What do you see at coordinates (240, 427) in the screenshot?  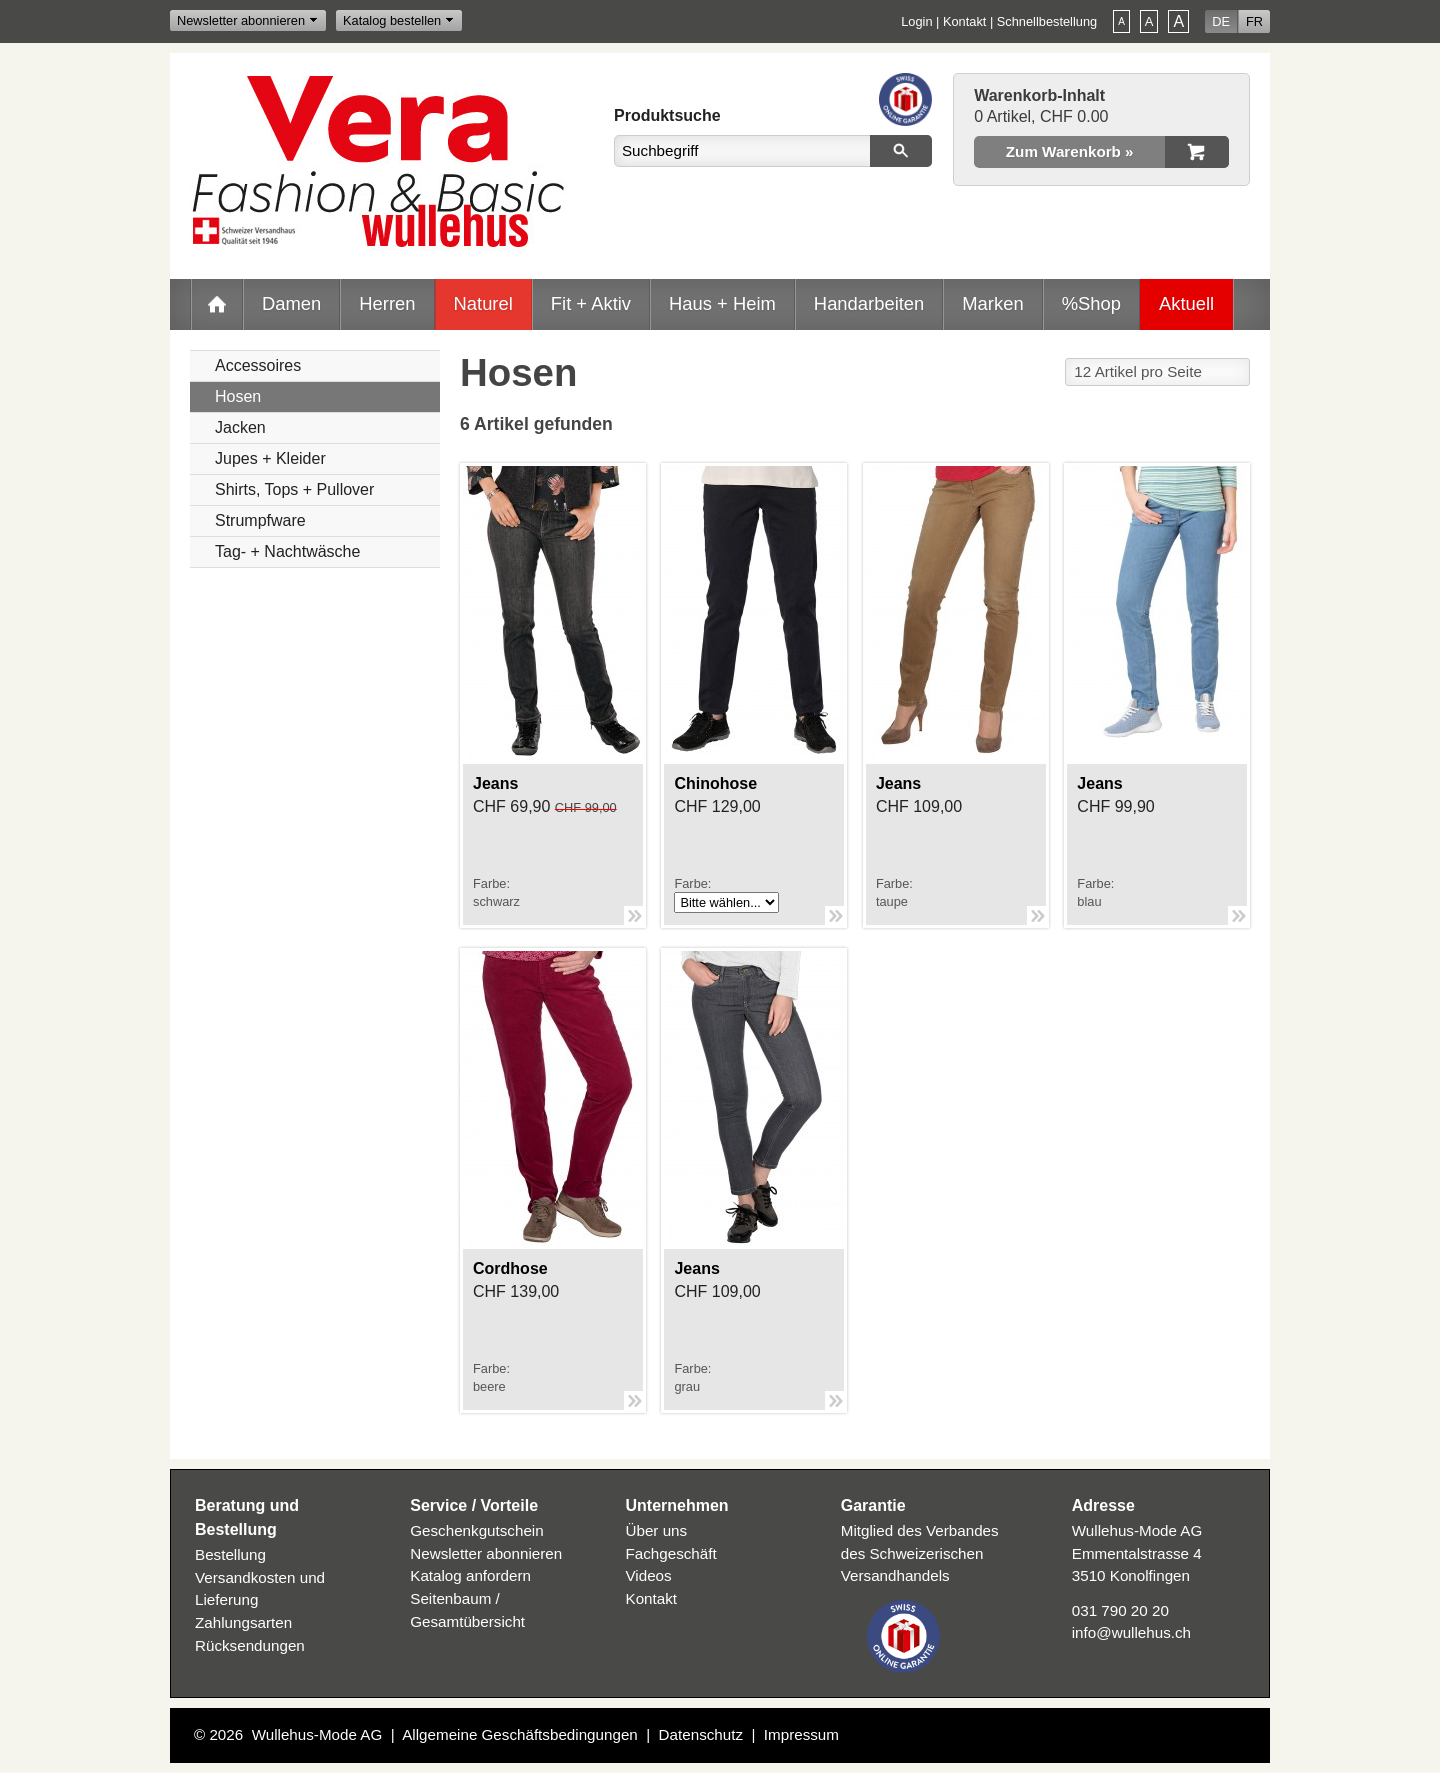 I see `Jacken` at bounding box center [240, 427].